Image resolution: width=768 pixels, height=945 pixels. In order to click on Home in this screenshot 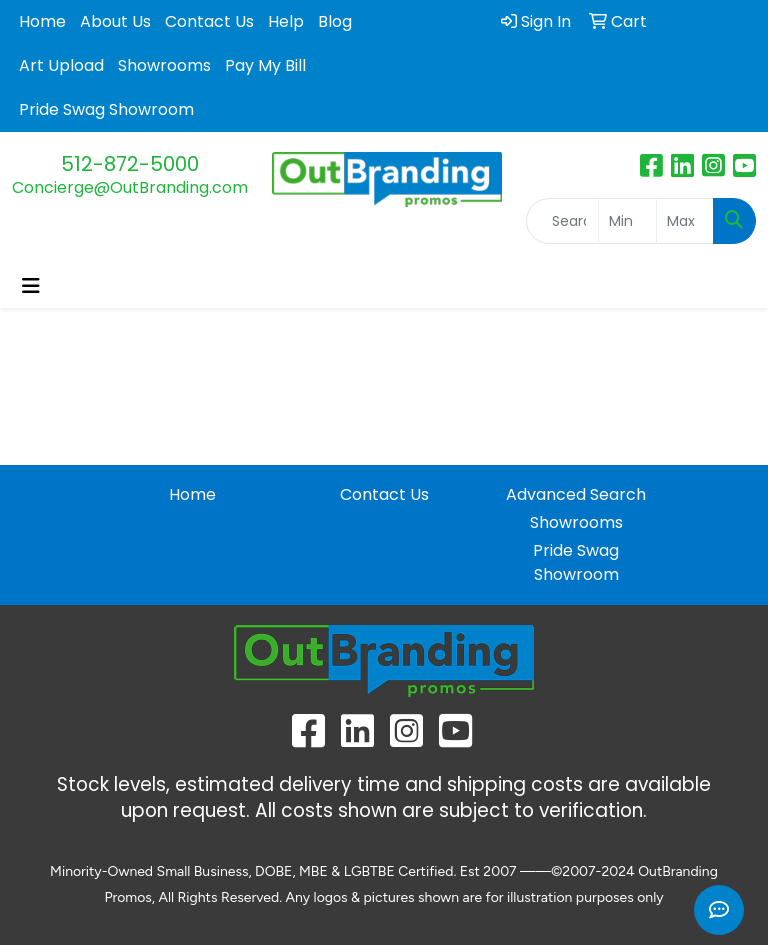, I will do `click(42, 21)`.